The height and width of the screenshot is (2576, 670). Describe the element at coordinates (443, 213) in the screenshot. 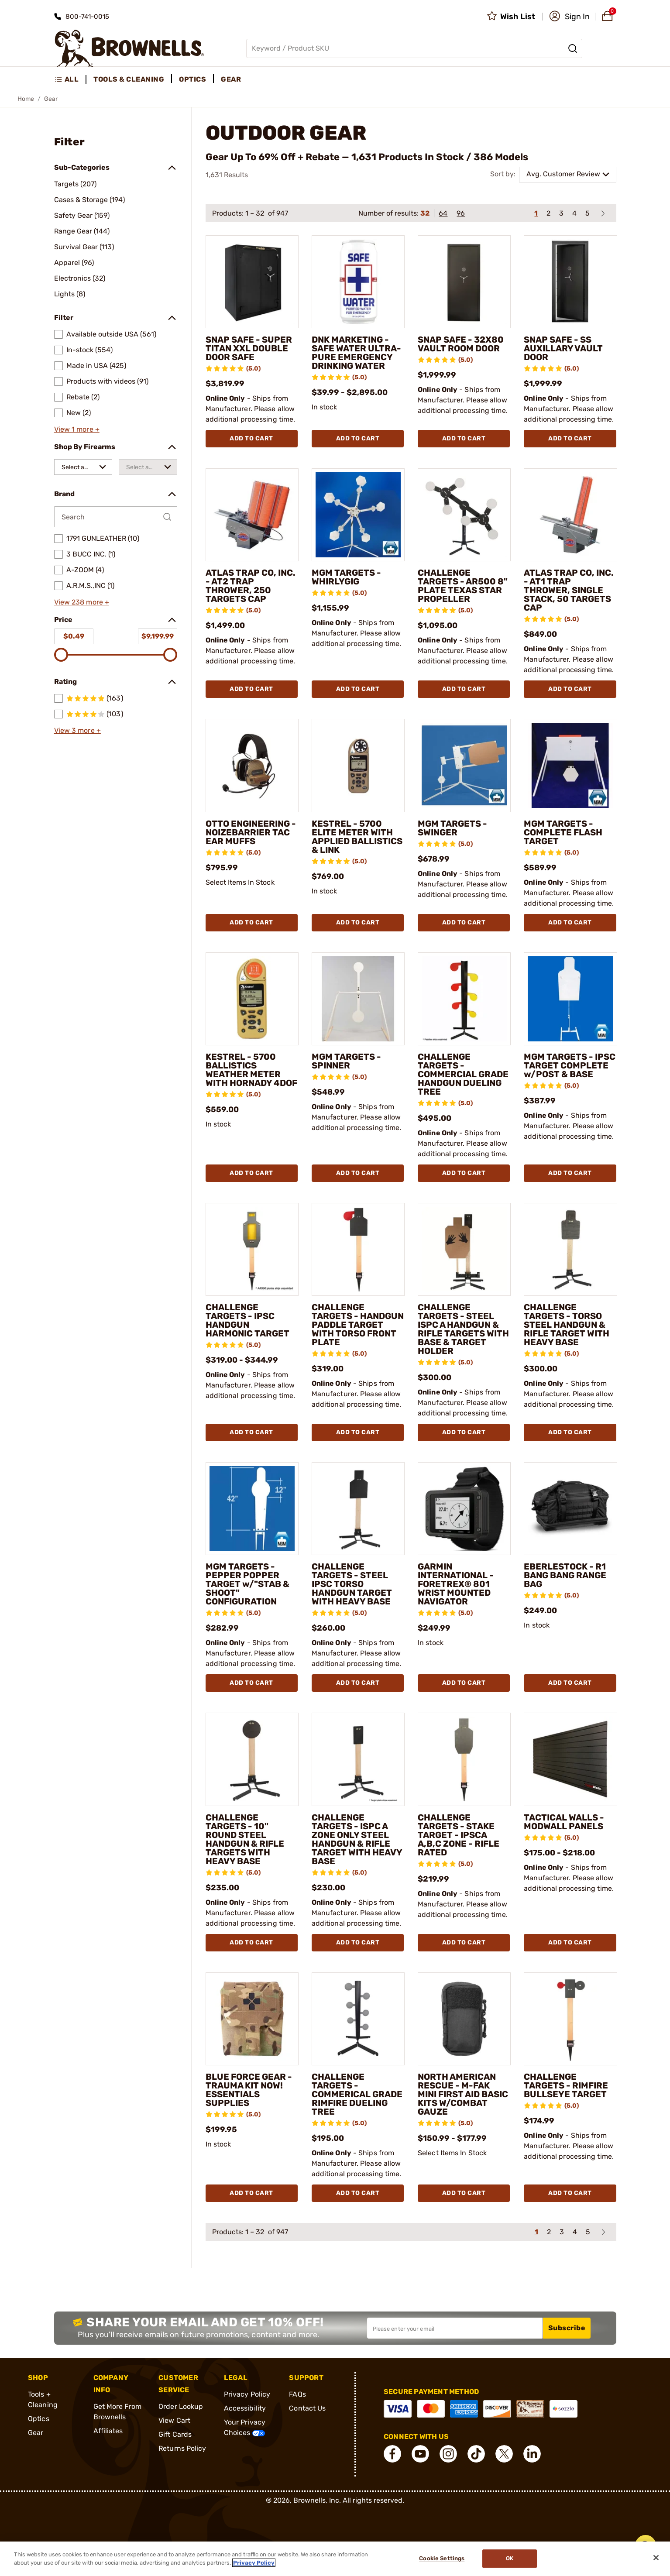

I see `64` at that location.